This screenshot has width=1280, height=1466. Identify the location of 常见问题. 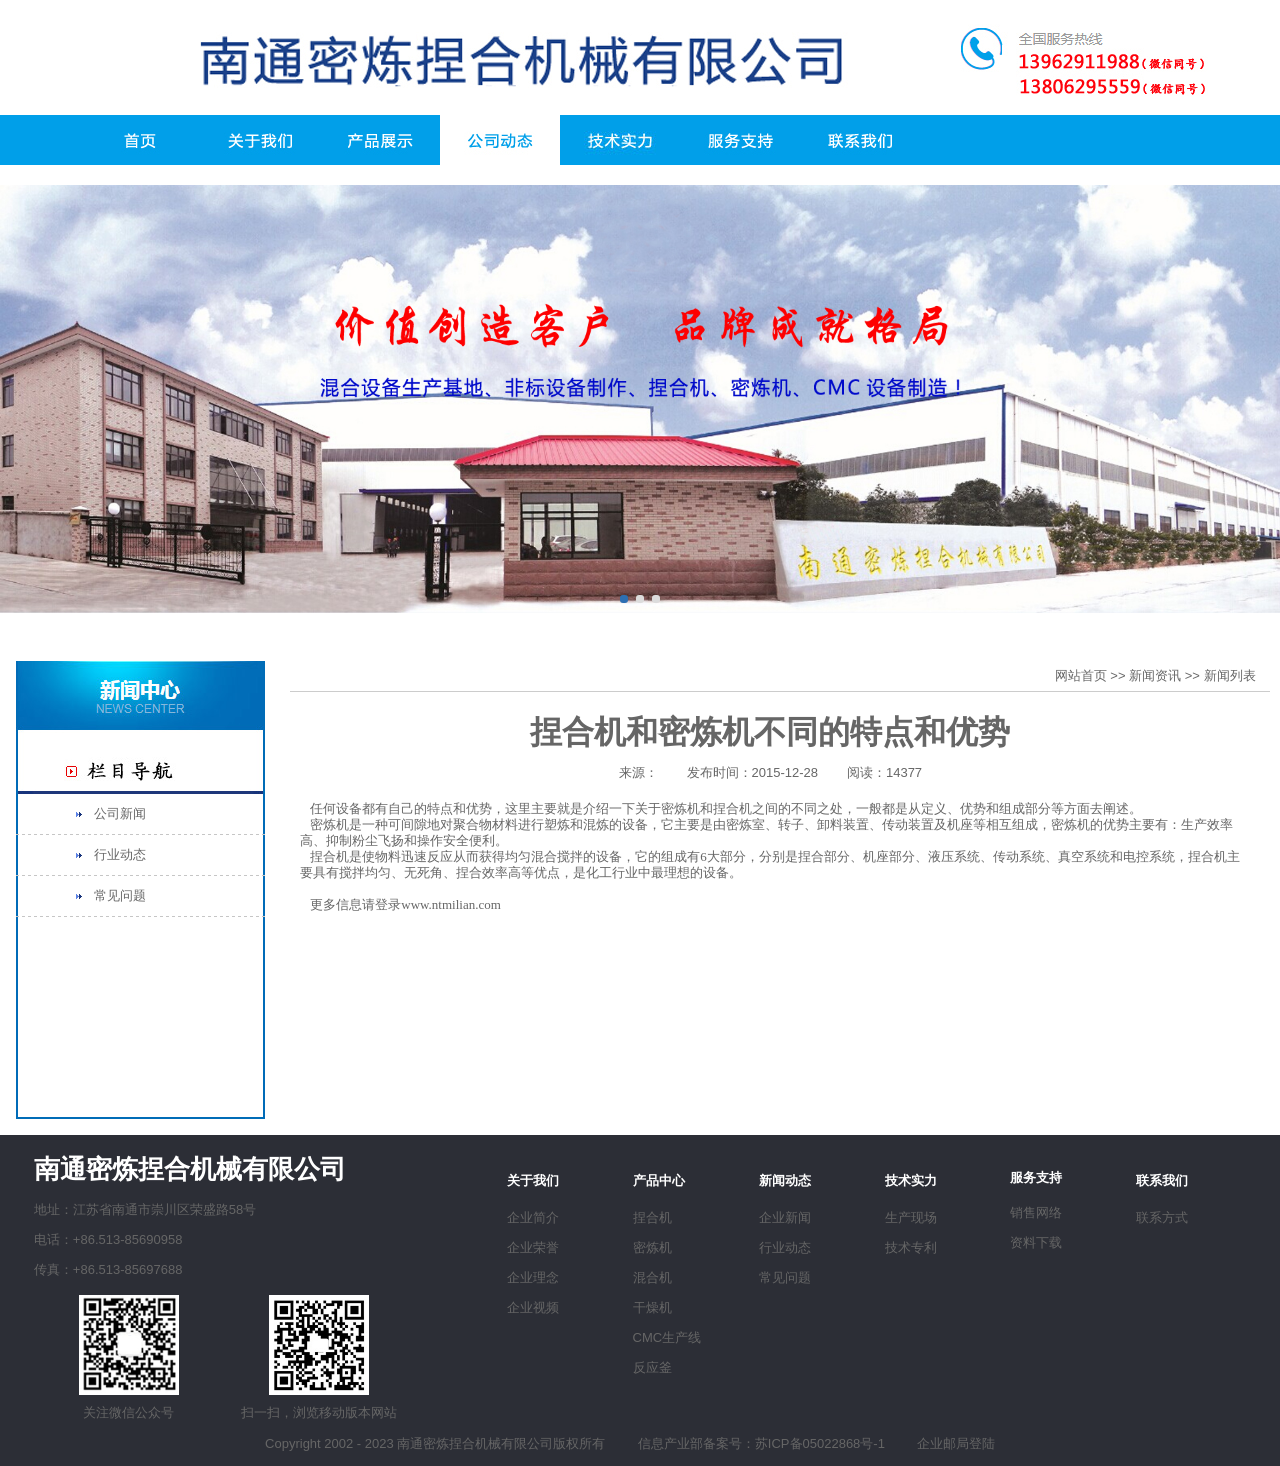
(120, 895).